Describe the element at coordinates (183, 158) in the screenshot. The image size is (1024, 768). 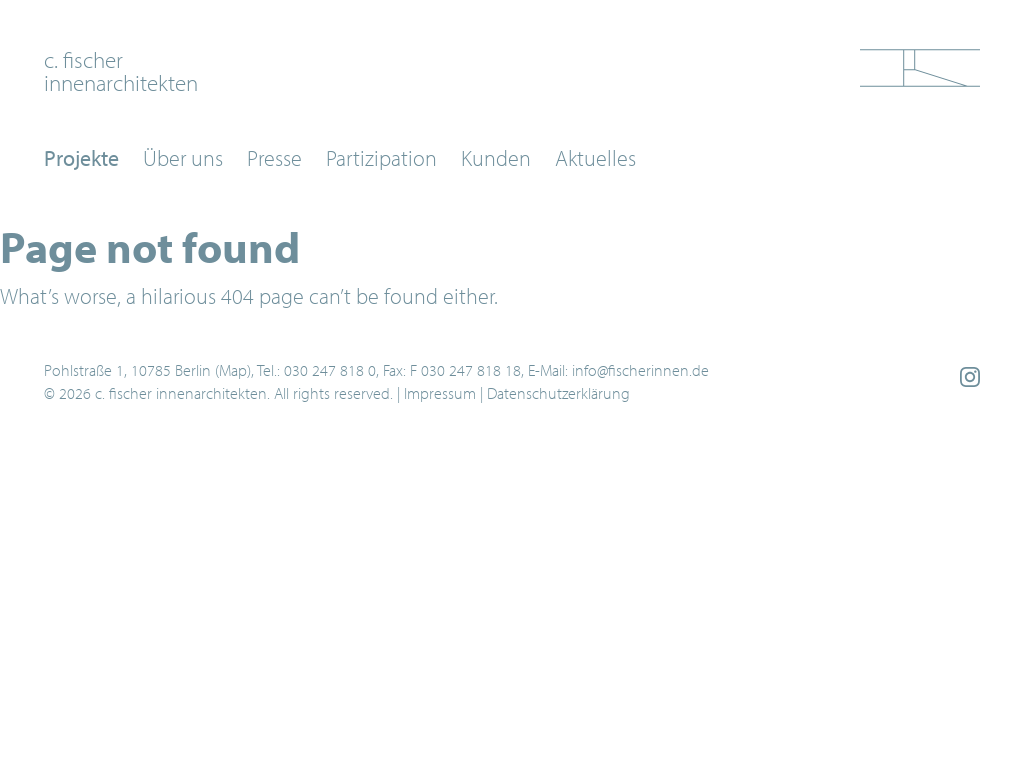
I see `Über uns` at that location.